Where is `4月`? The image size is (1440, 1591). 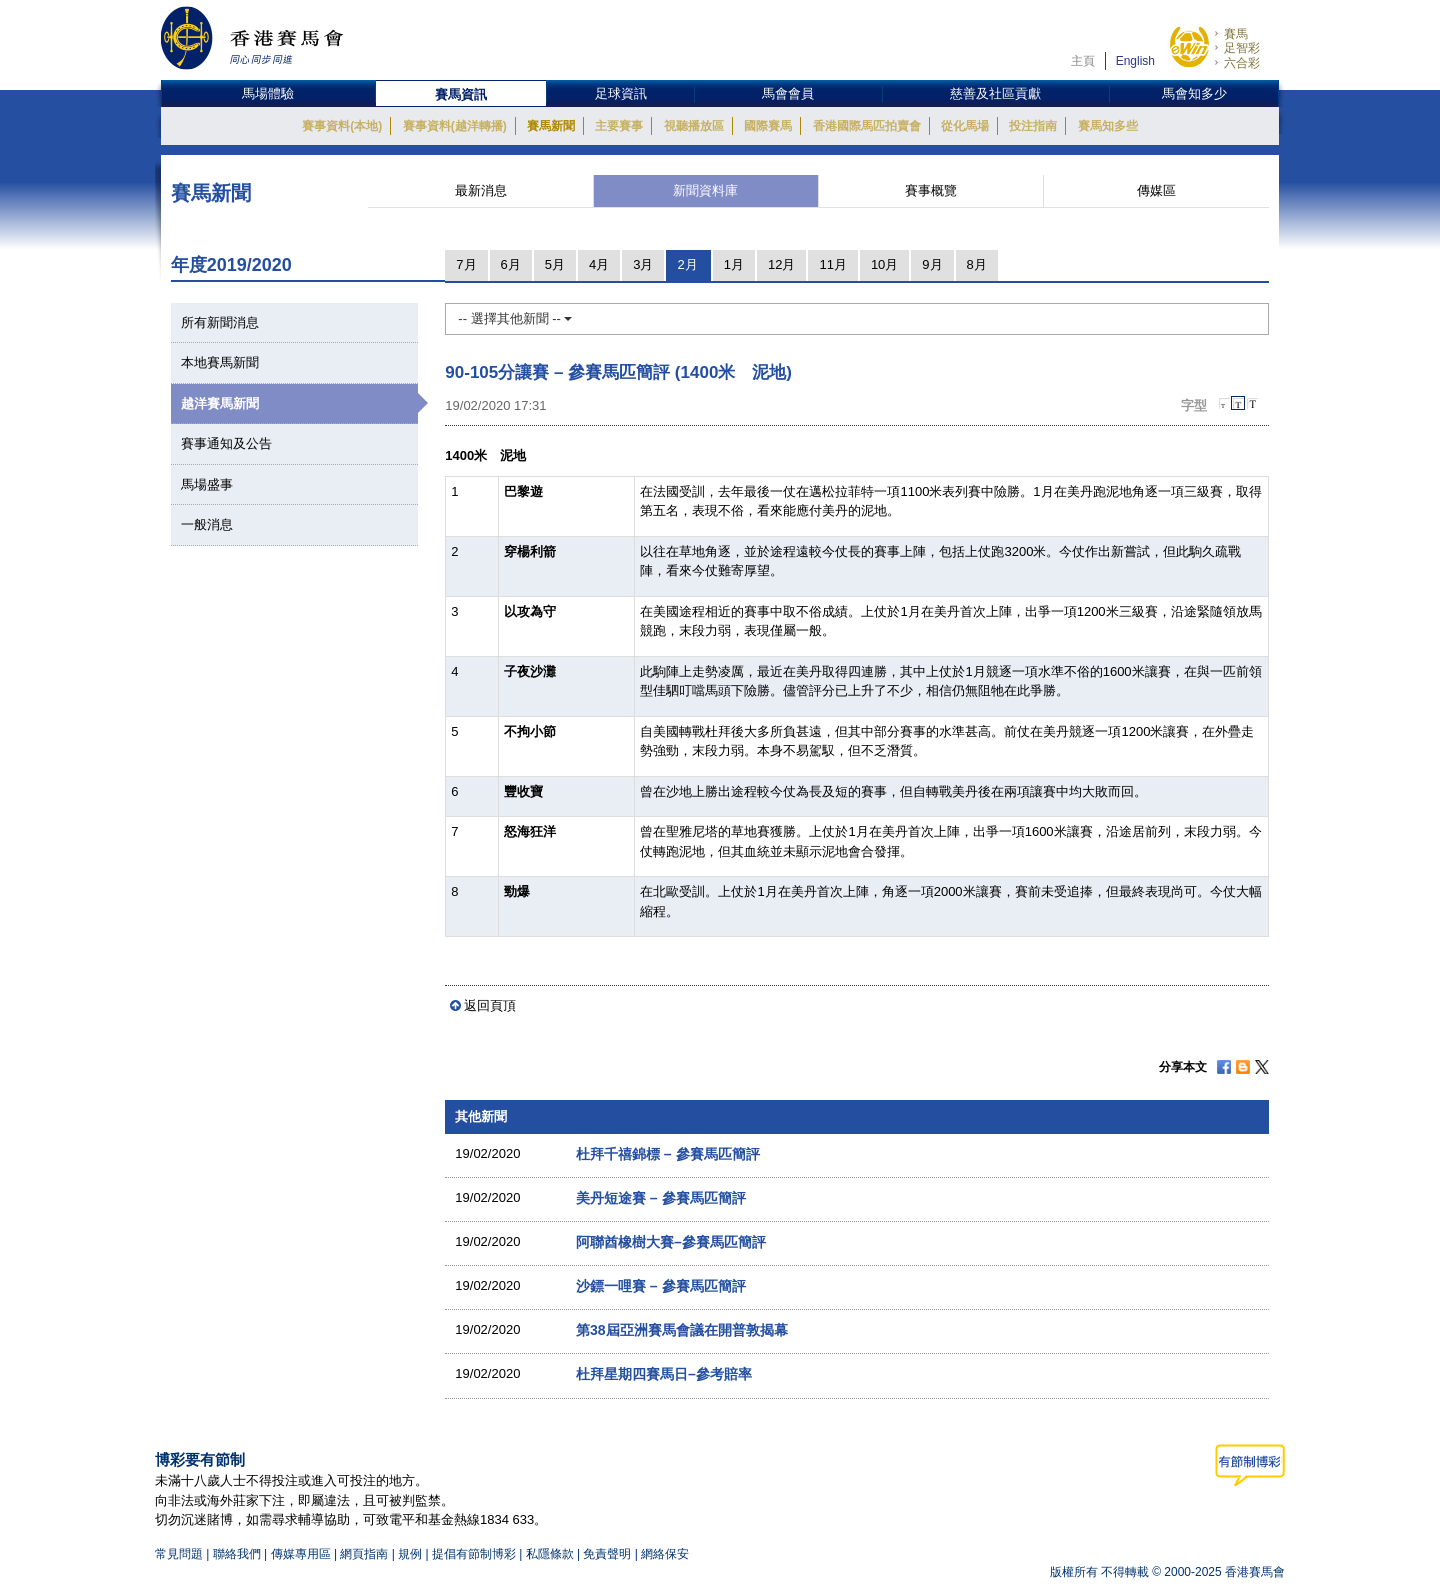
4月 is located at coordinates (599, 264).